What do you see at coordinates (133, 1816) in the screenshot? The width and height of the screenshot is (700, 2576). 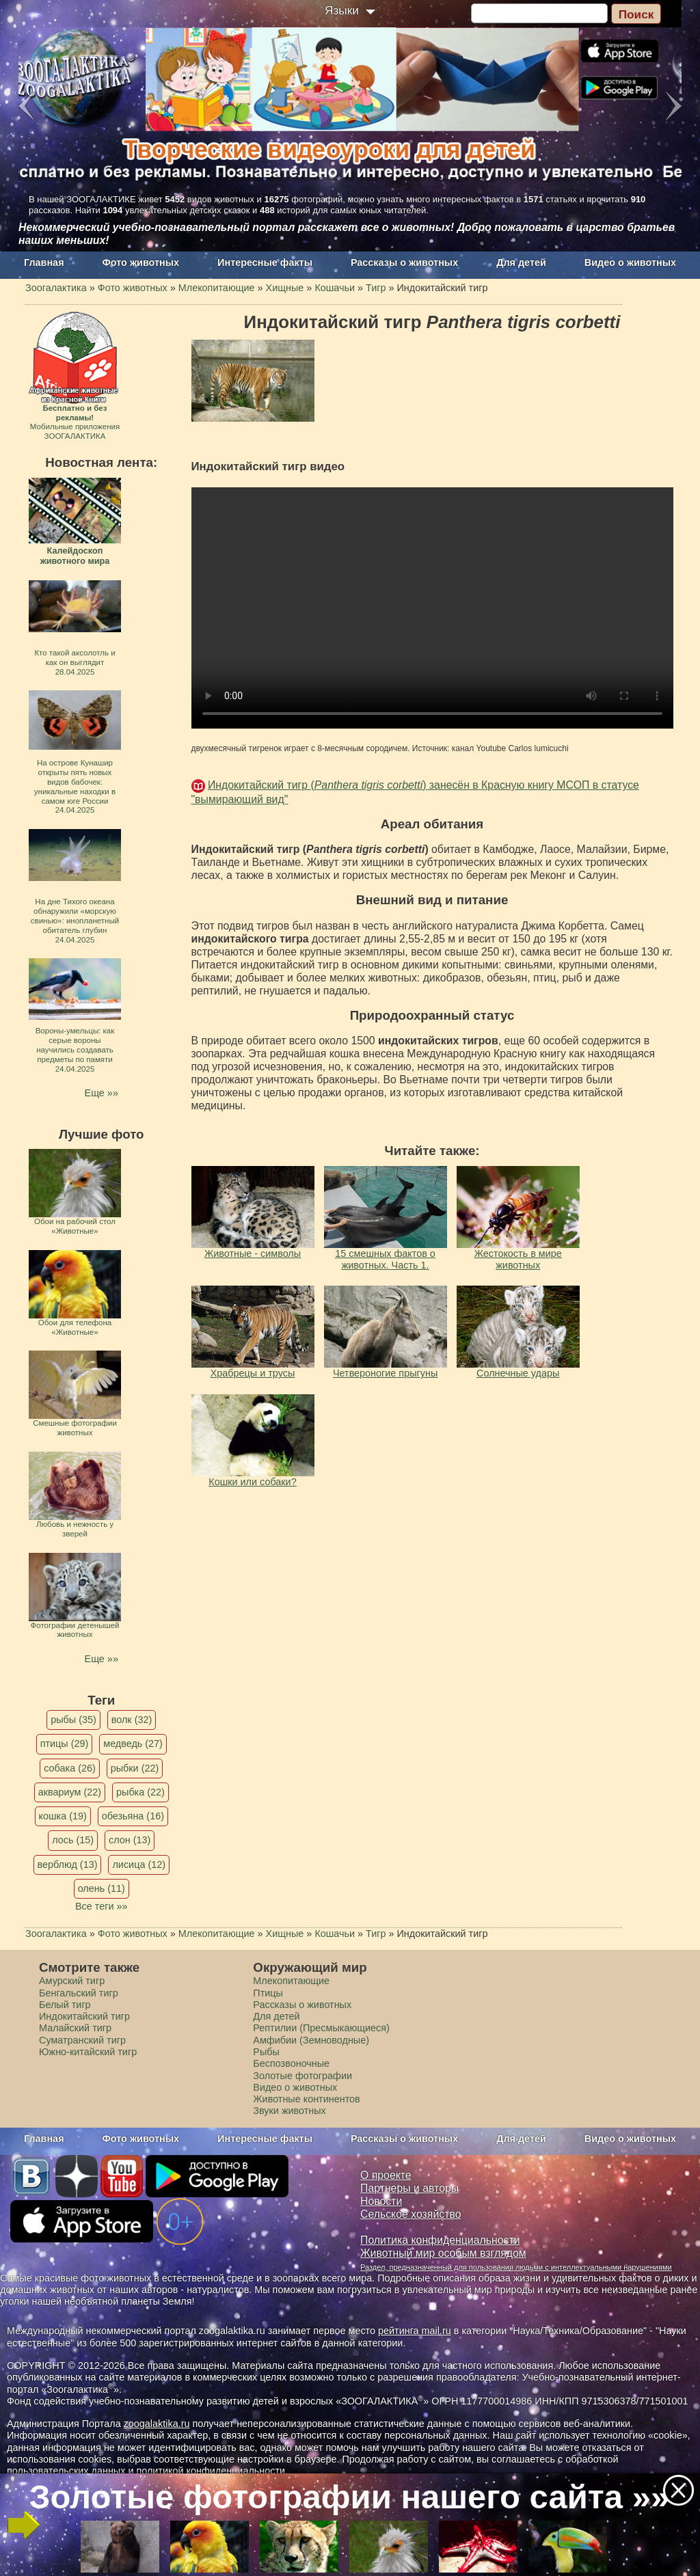 I see `обезьяна (16)` at bounding box center [133, 1816].